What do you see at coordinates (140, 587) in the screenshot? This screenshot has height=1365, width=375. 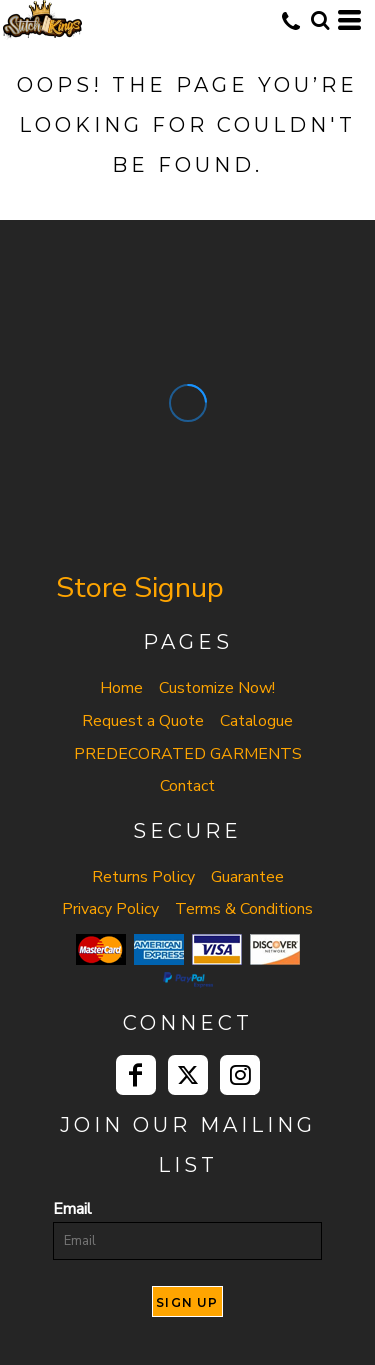 I see `Store Signup` at bounding box center [140, 587].